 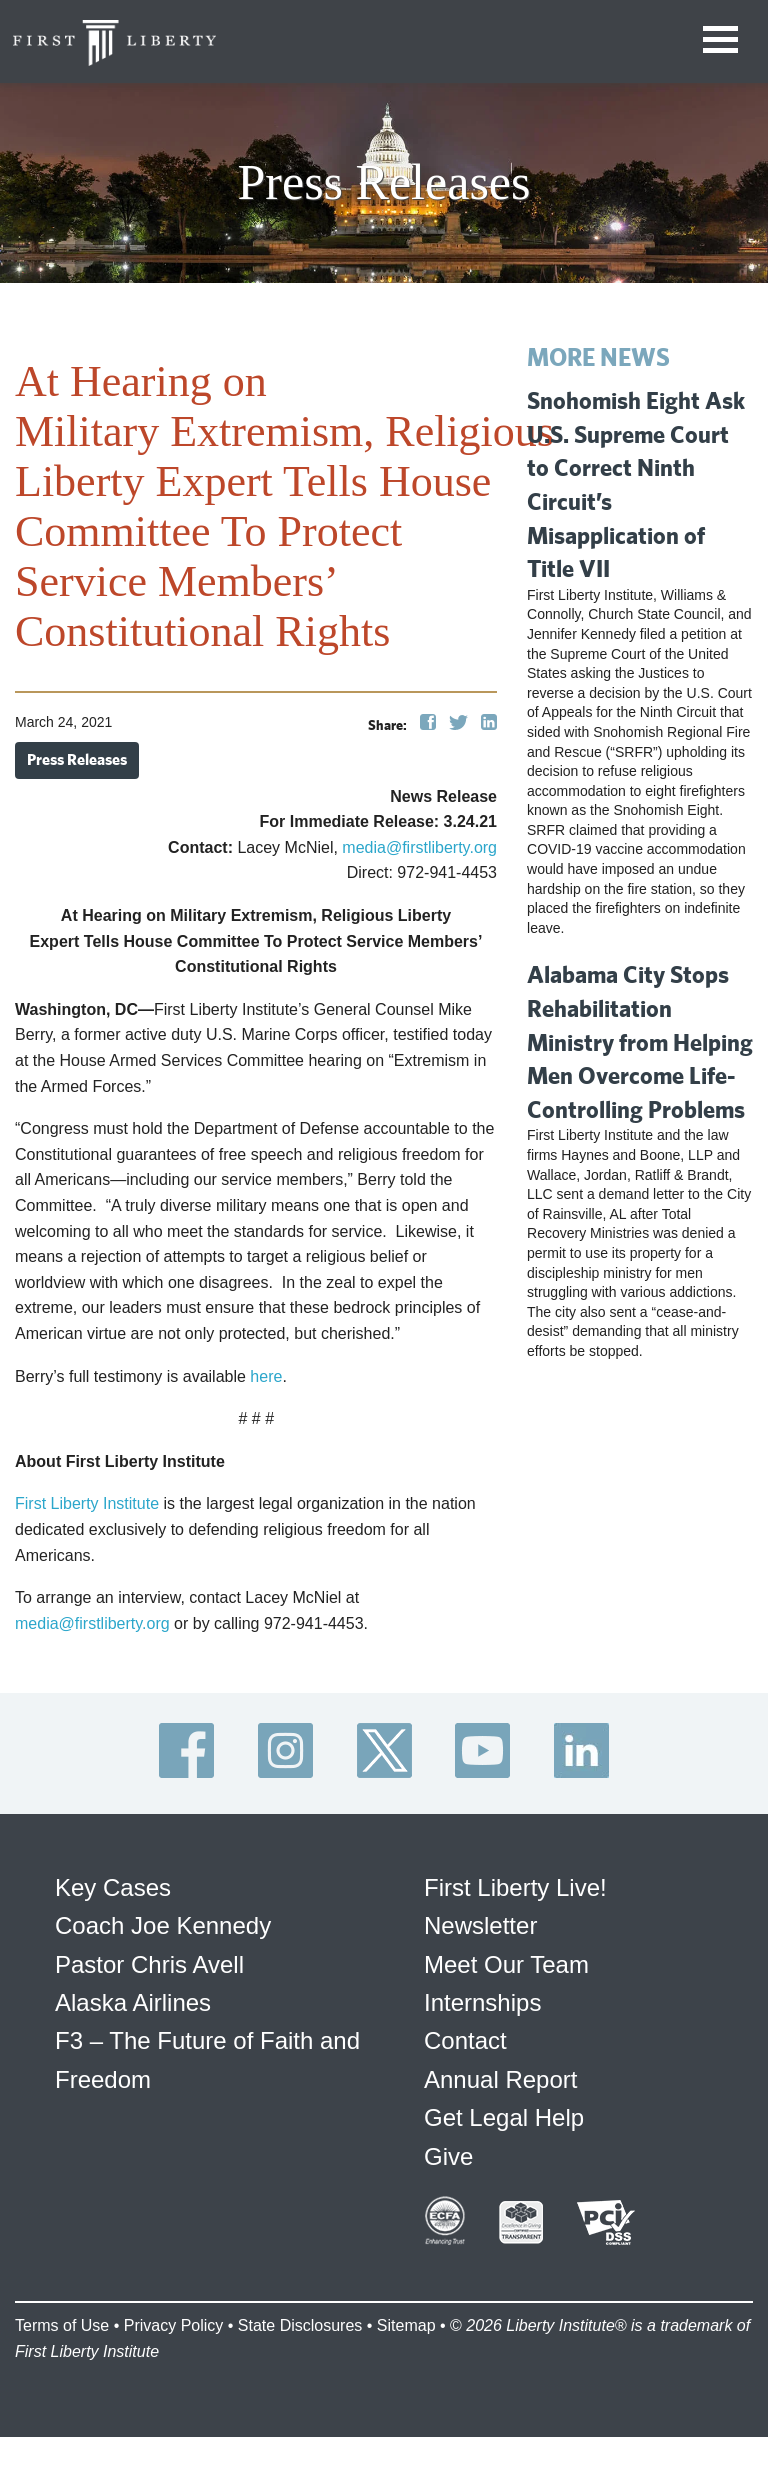 I want to click on Contact, so click(x=465, y=2040).